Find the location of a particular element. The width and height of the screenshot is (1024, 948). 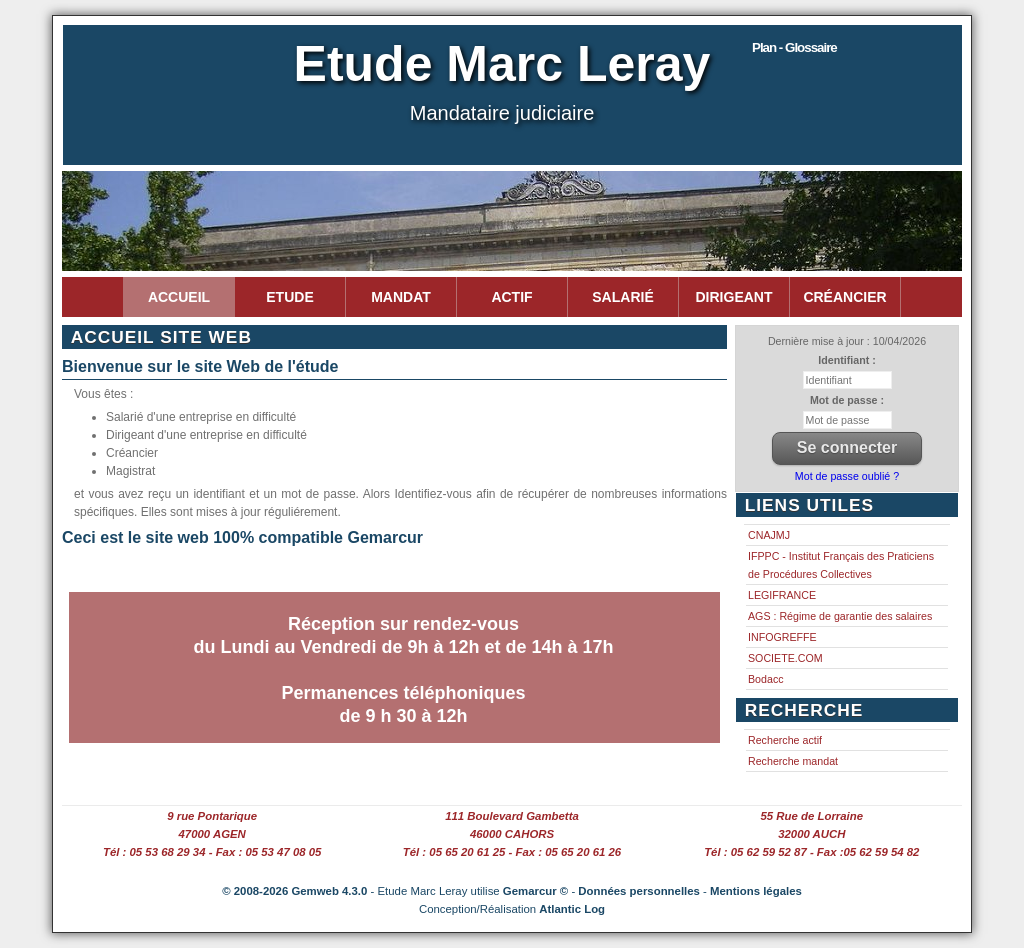

Identifiant : is located at coordinates (846, 360).